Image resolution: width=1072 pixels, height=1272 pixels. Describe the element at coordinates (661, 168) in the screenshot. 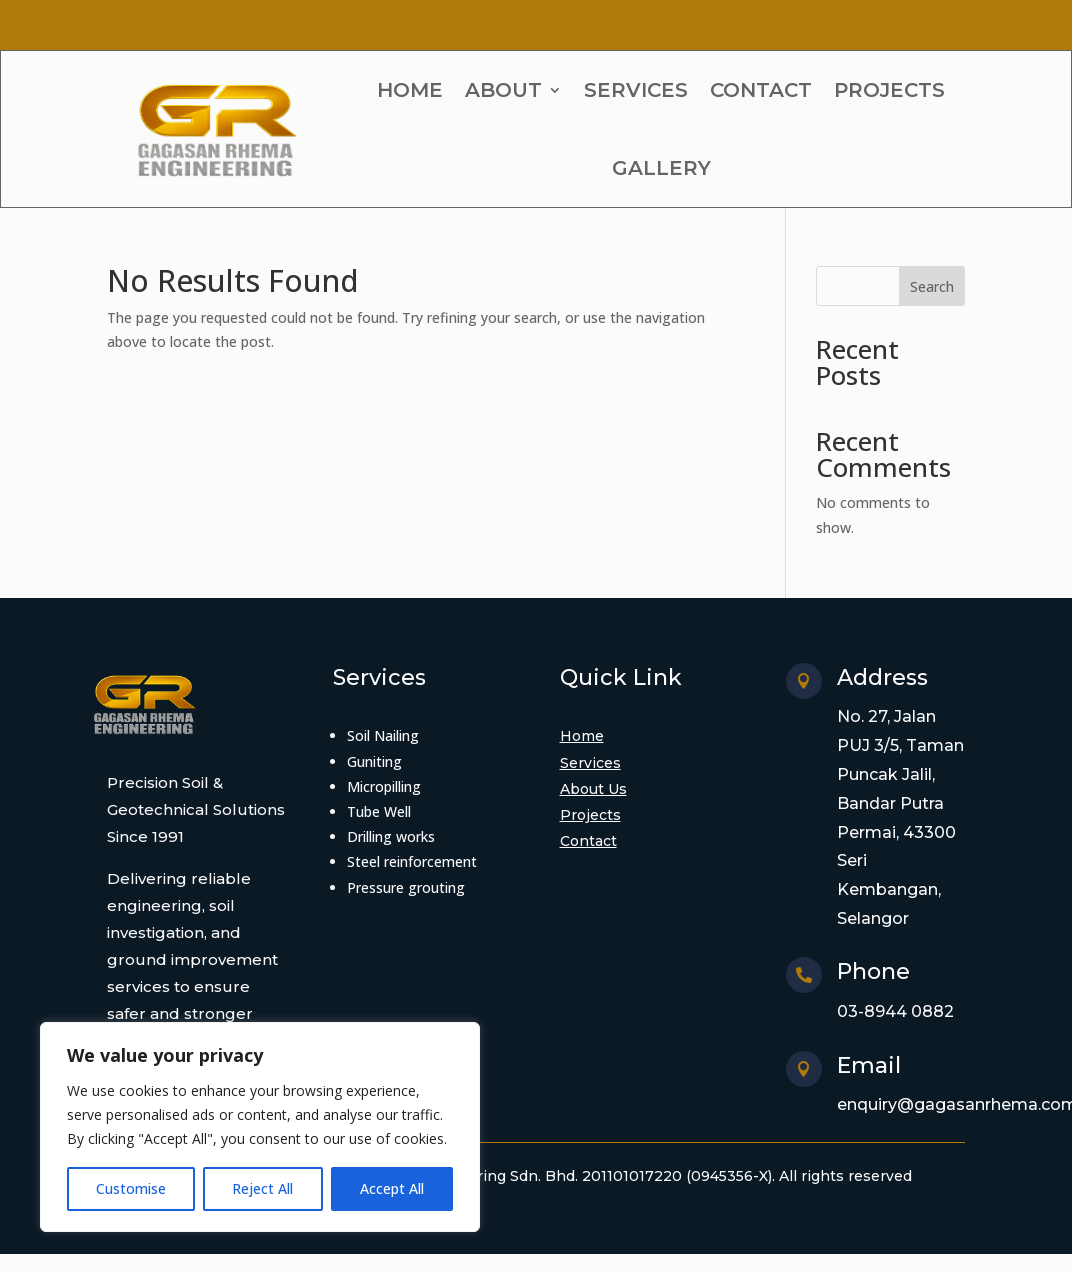

I see `GALLERY` at that location.